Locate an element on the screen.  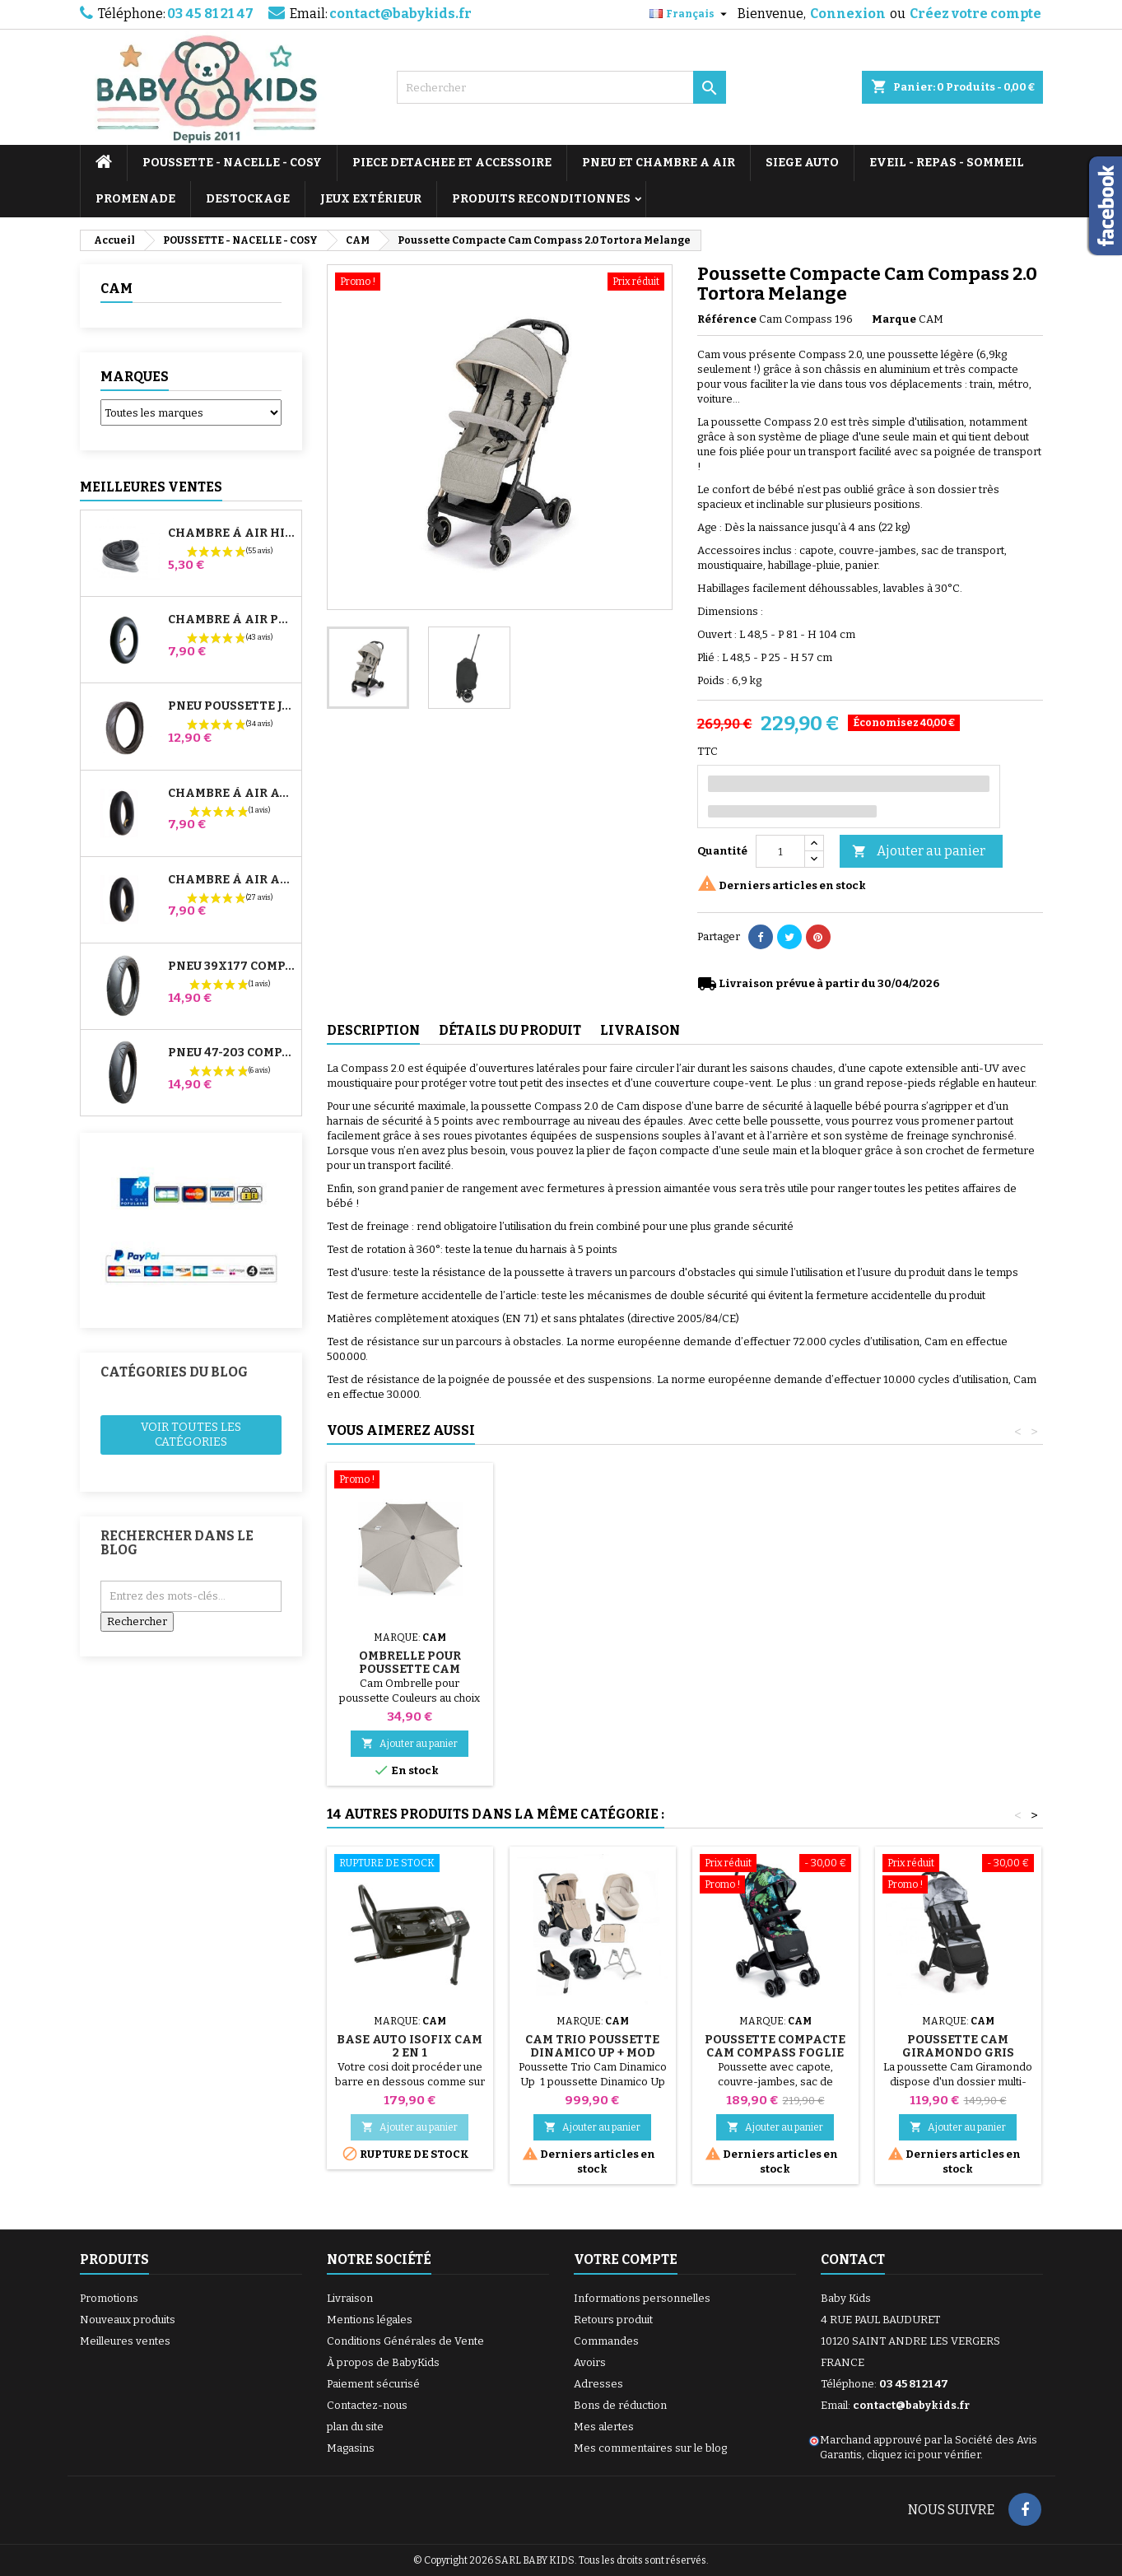
PROMENADE is located at coordinates (135, 199).